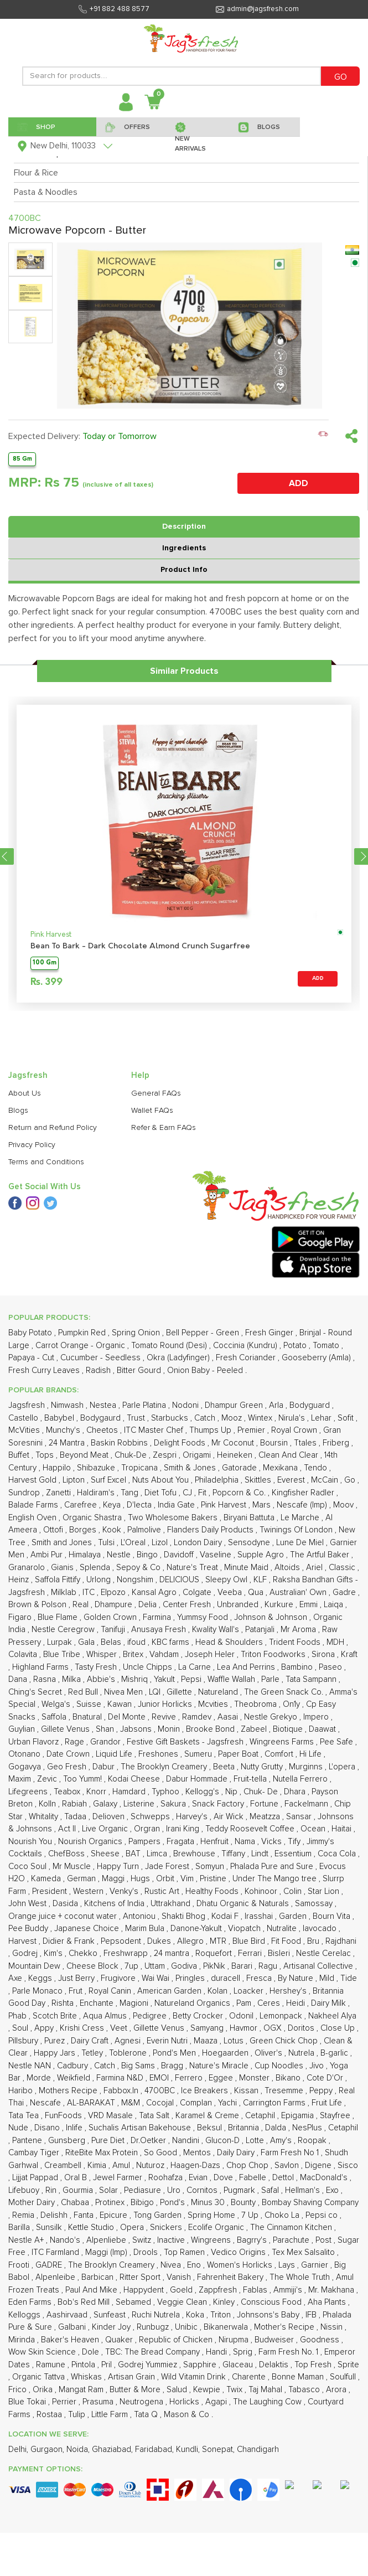 The height and width of the screenshot is (2576, 368). I want to click on Dettol, so click(284, 2178).